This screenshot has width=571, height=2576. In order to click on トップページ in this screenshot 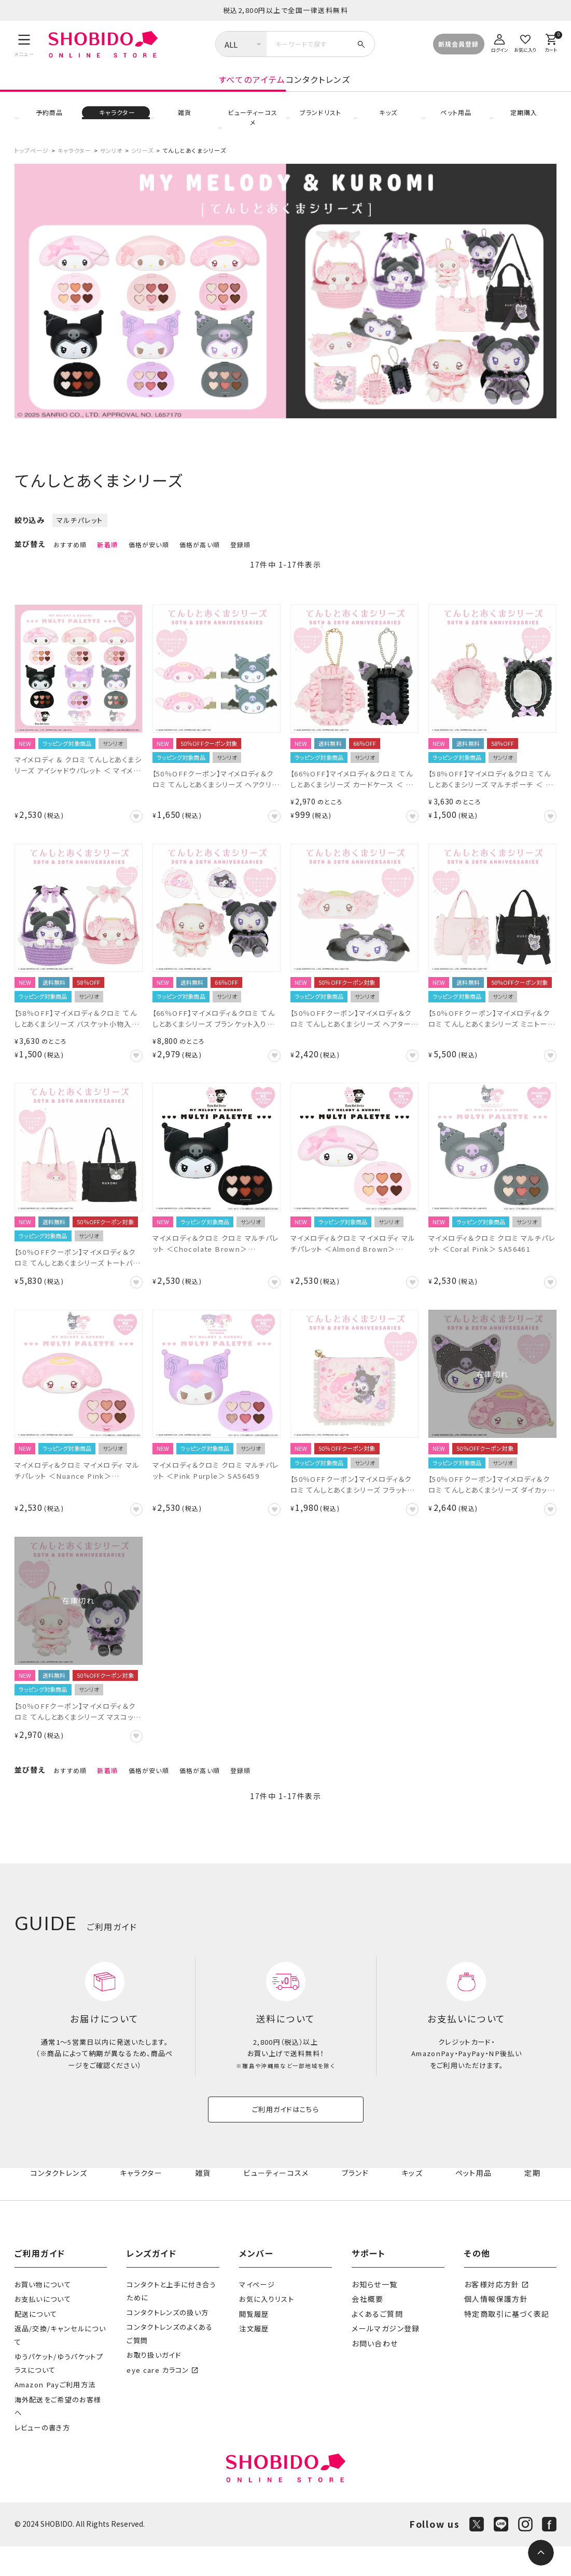, I will do `click(32, 158)`.